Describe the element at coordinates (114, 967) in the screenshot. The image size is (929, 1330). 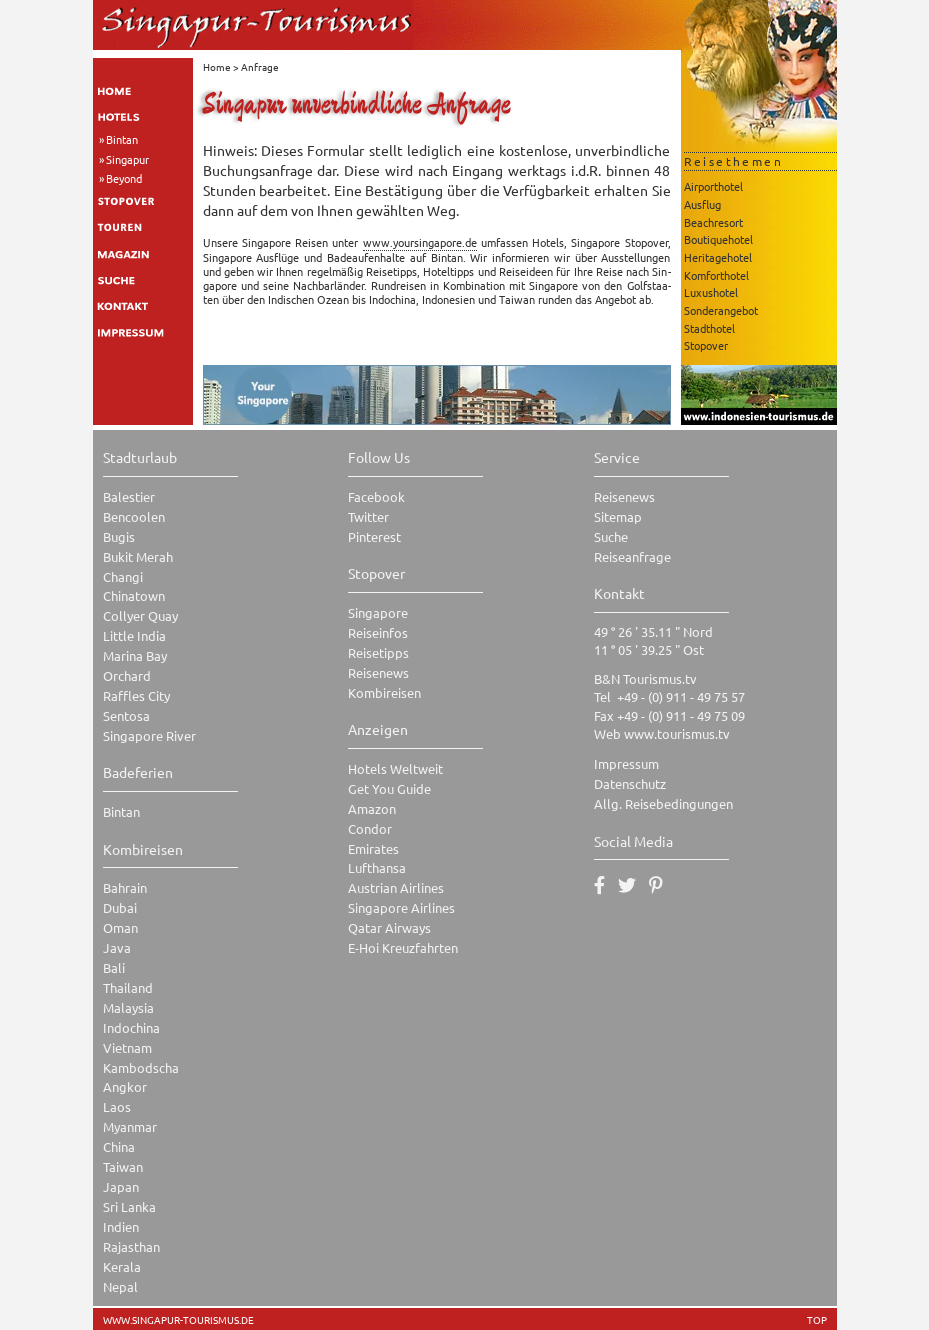
I see `Bali` at that location.